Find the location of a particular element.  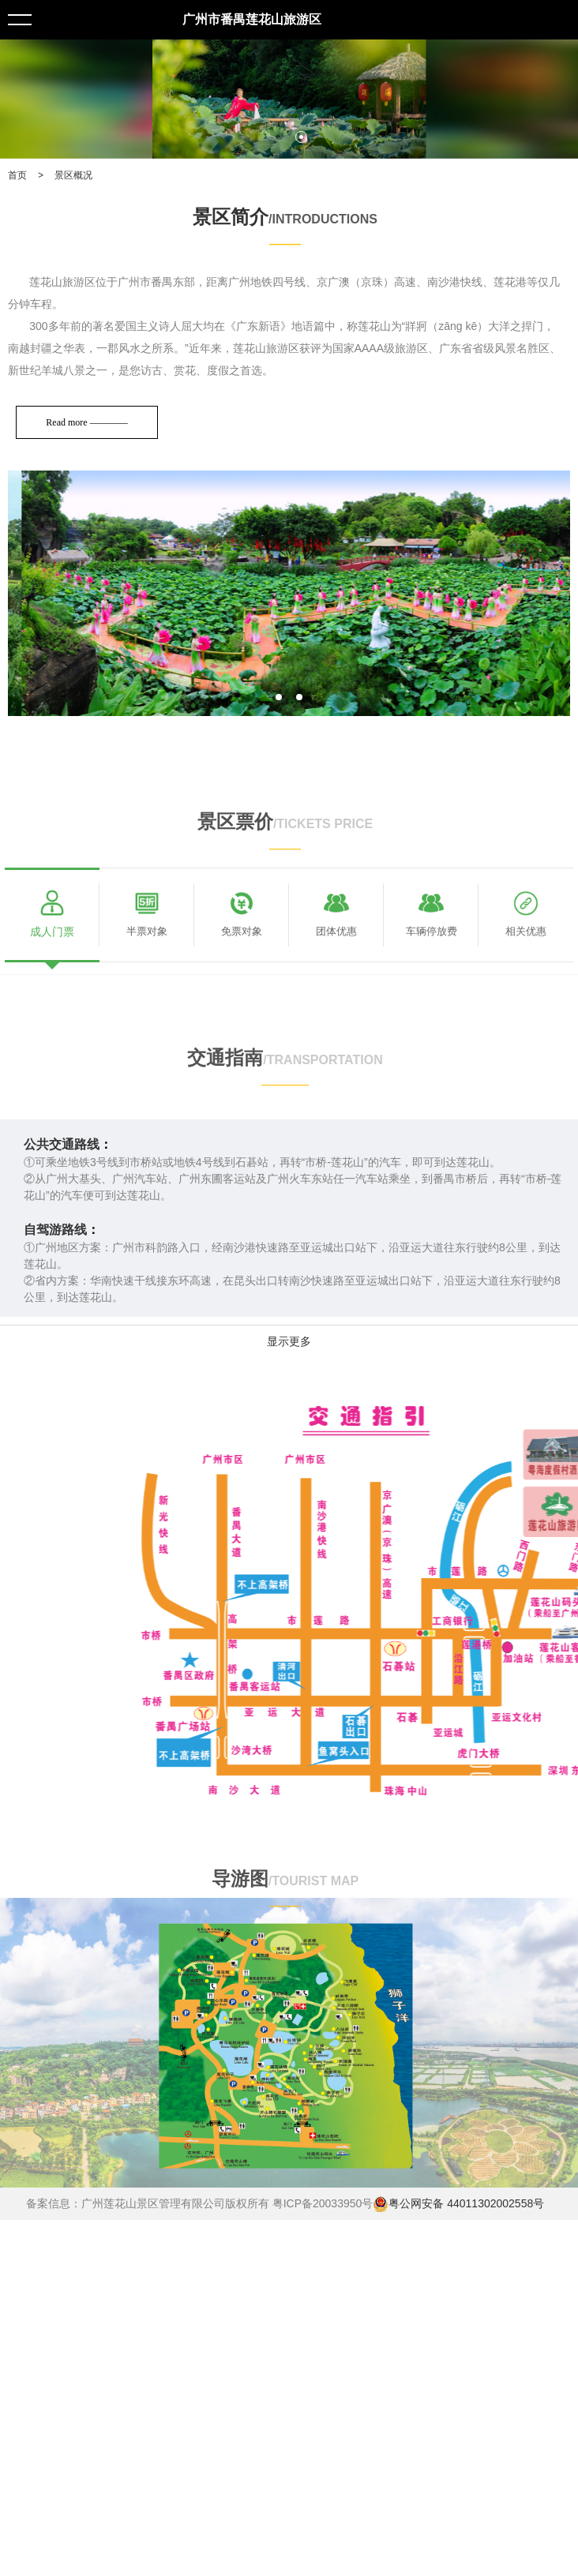

粤公网安备 44011302002558号 is located at coordinates (458, 2204).